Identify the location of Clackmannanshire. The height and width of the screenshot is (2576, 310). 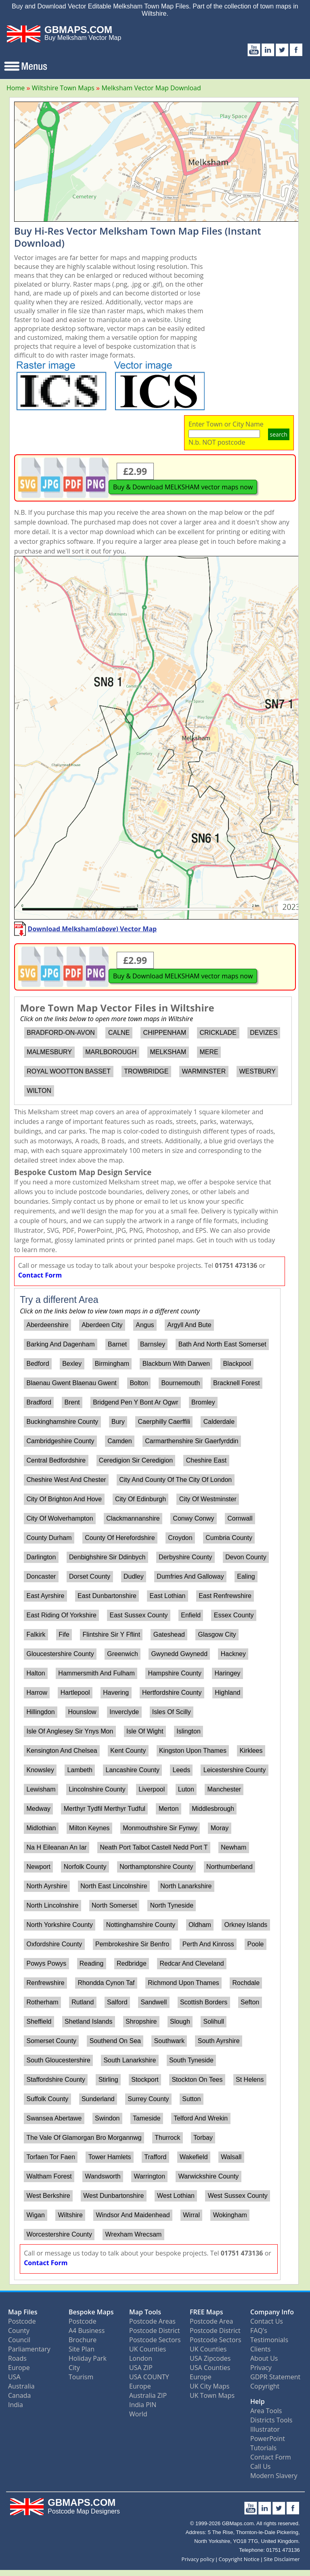
(133, 1518).